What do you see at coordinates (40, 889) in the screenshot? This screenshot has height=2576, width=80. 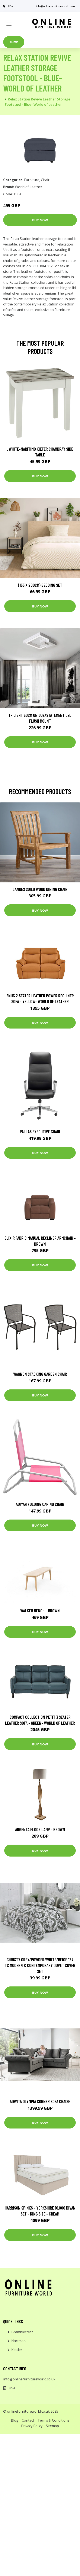 I see `Landes Soild Wood Dining Chair` at bounding box center [40, 889].